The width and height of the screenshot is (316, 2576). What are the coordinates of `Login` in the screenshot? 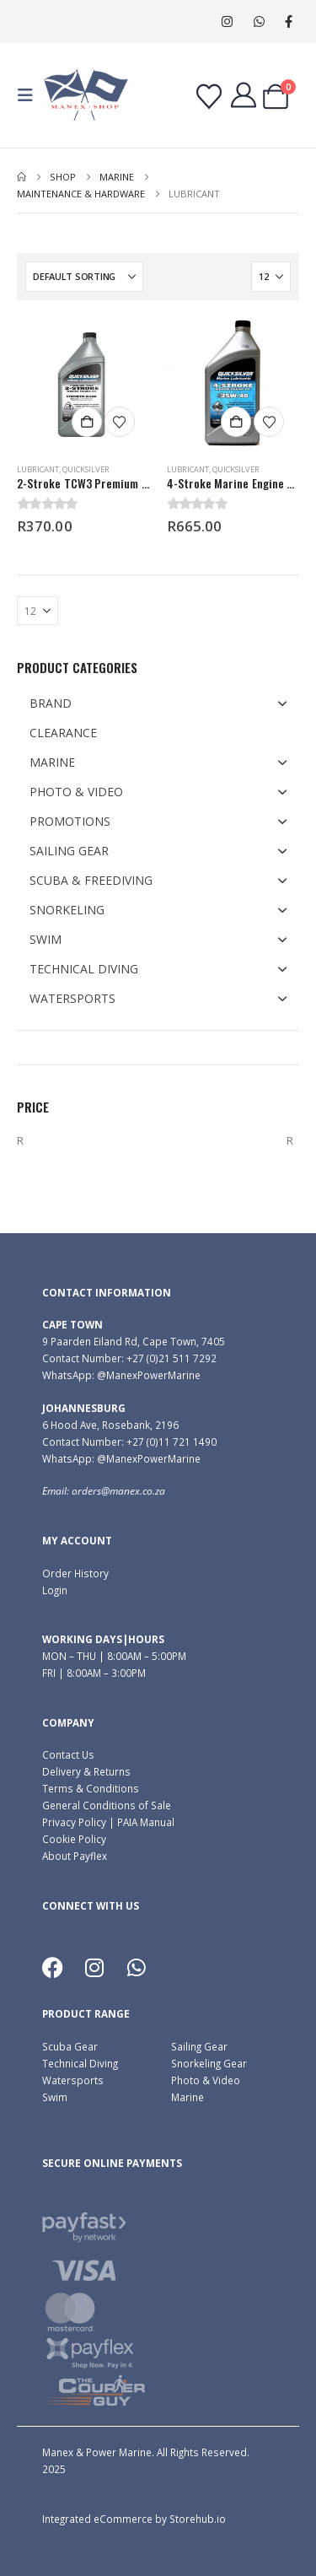 It's located at (54, 1590).